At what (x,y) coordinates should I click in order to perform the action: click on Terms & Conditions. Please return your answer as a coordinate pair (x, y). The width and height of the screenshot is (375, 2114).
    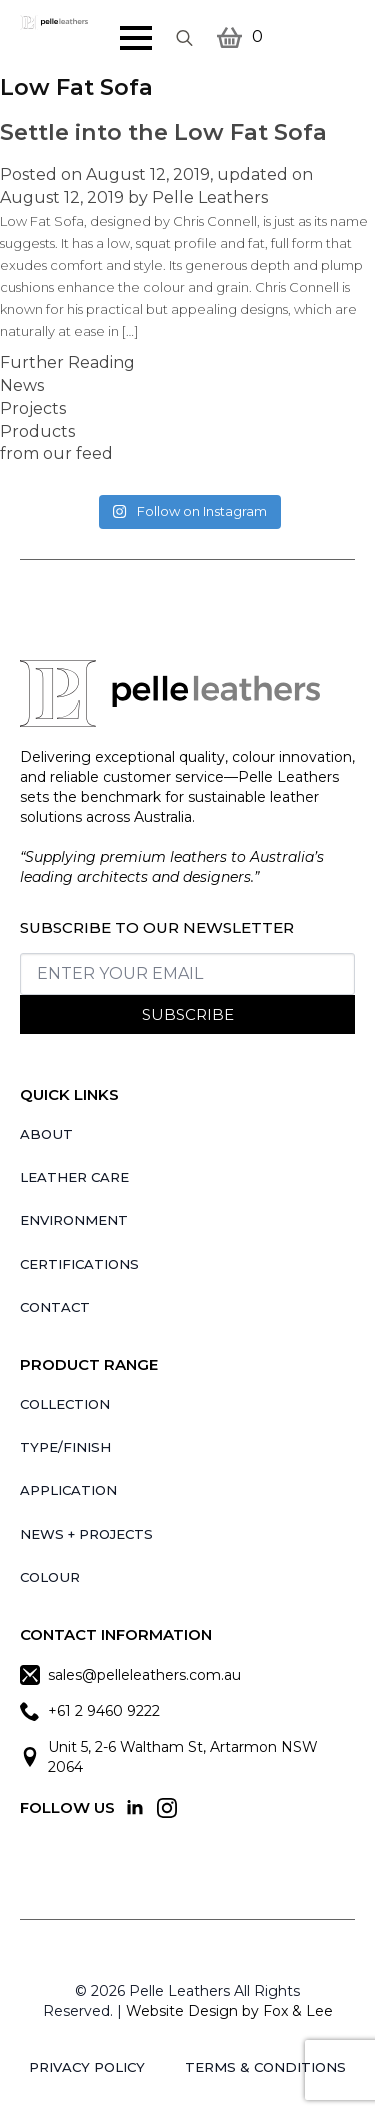
    Looking at the image, I should click on (265, 2067).